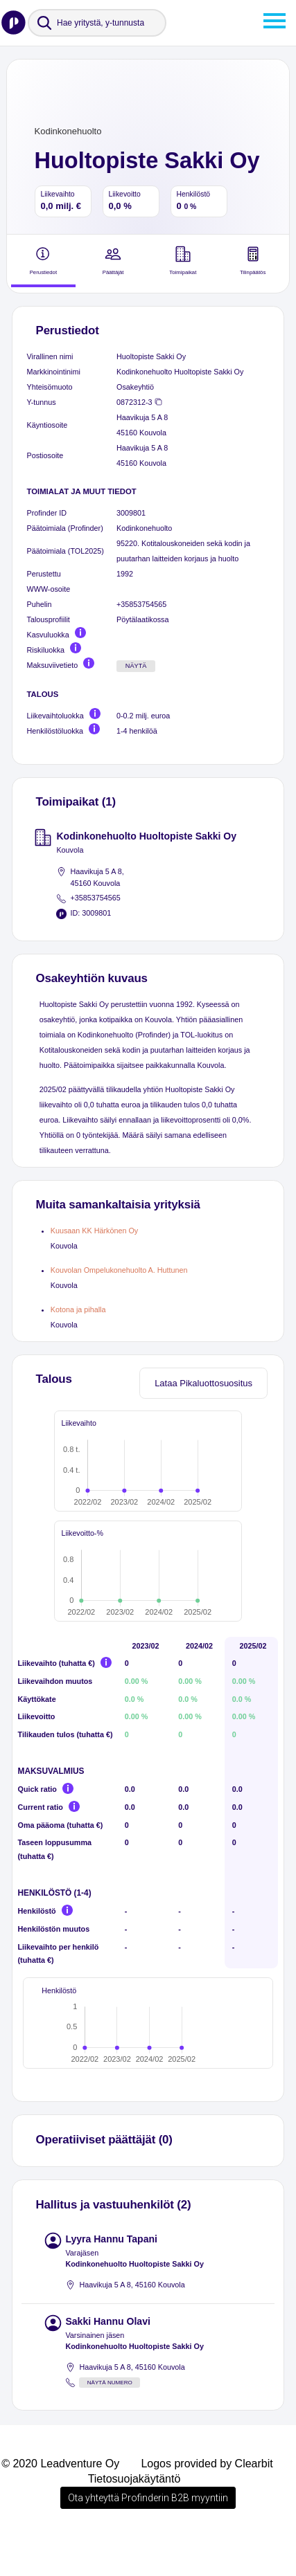 The width and height of the screenshot is (296, 2576). Describe the element at coordinates (60, 2503) in the screenshot. I see `© 2020 Leadventure Oy` at that location.